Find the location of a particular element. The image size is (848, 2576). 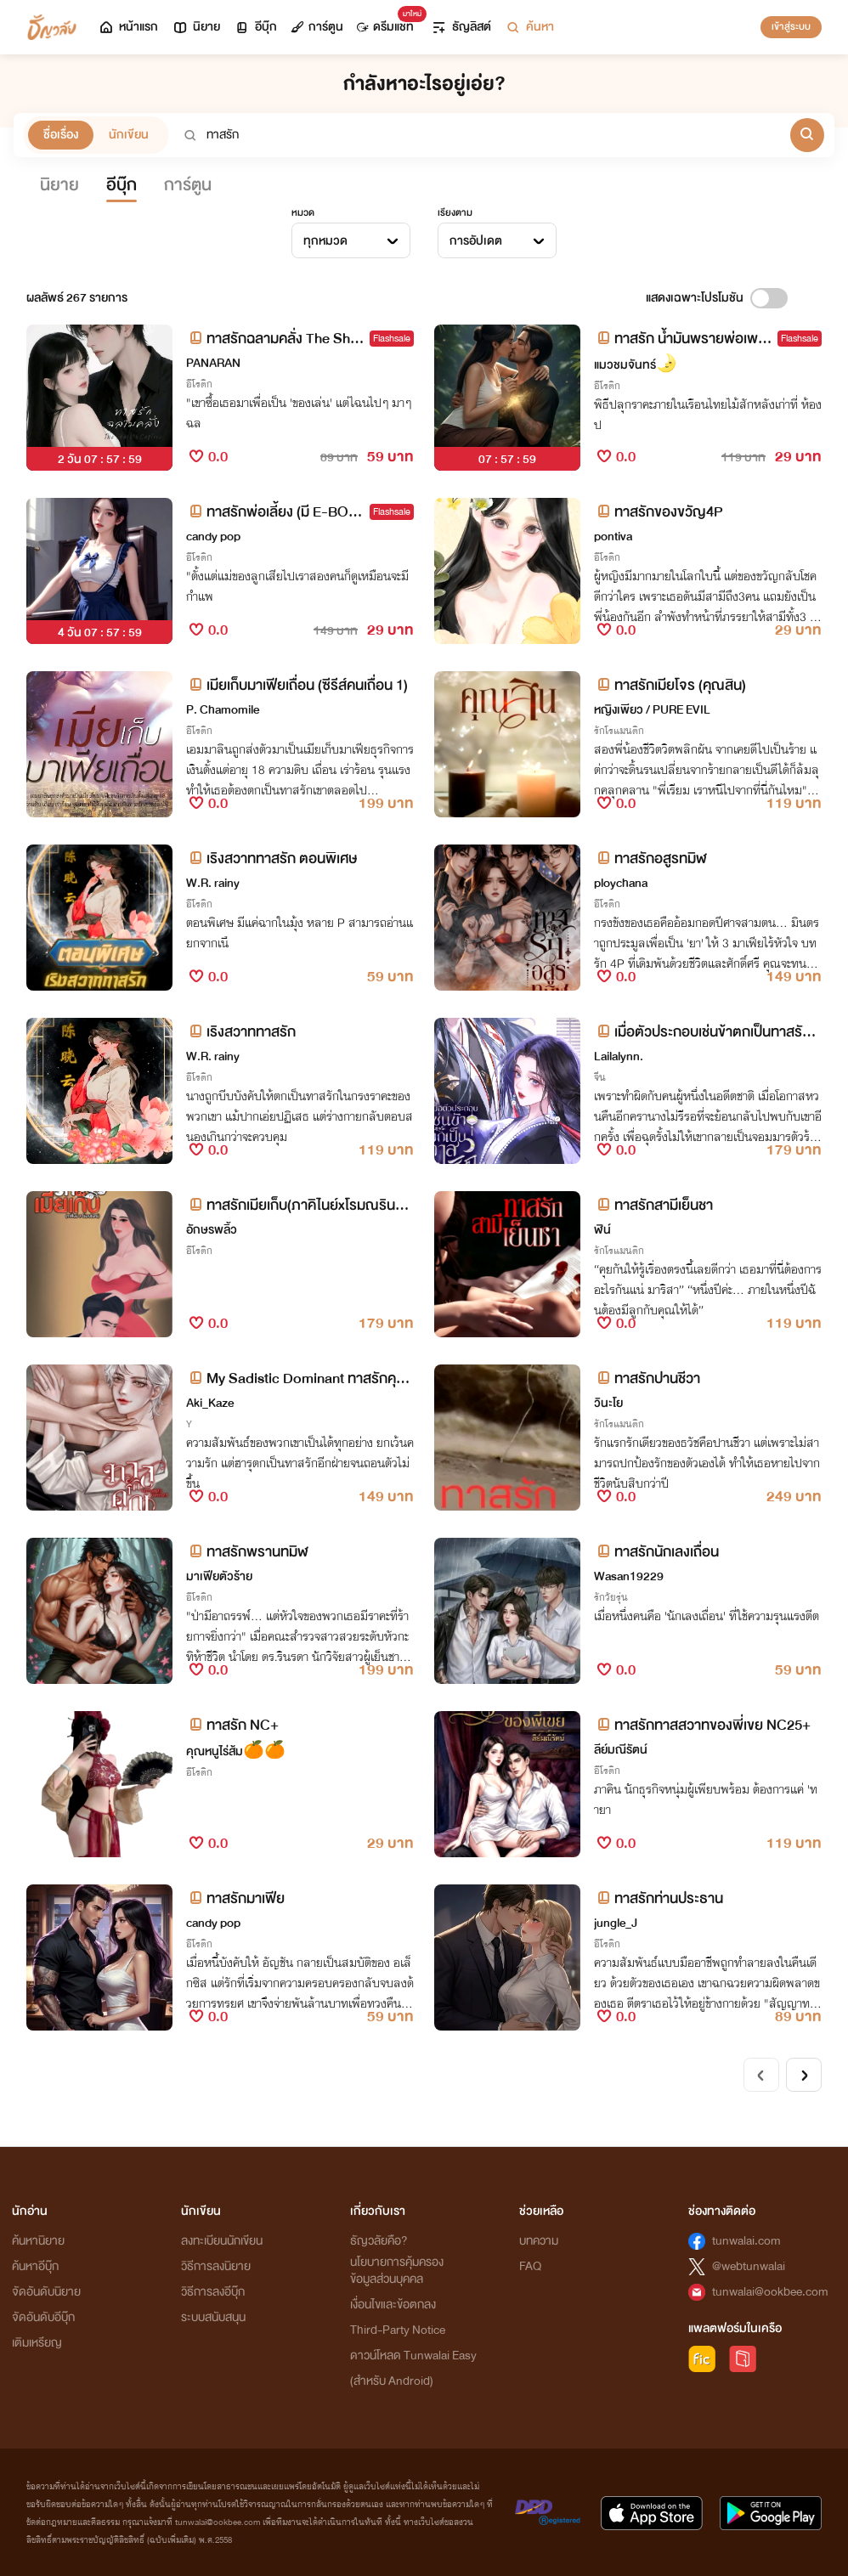

วิธีการลงอีบุ๊ก is located at coordinates (213, 2291).